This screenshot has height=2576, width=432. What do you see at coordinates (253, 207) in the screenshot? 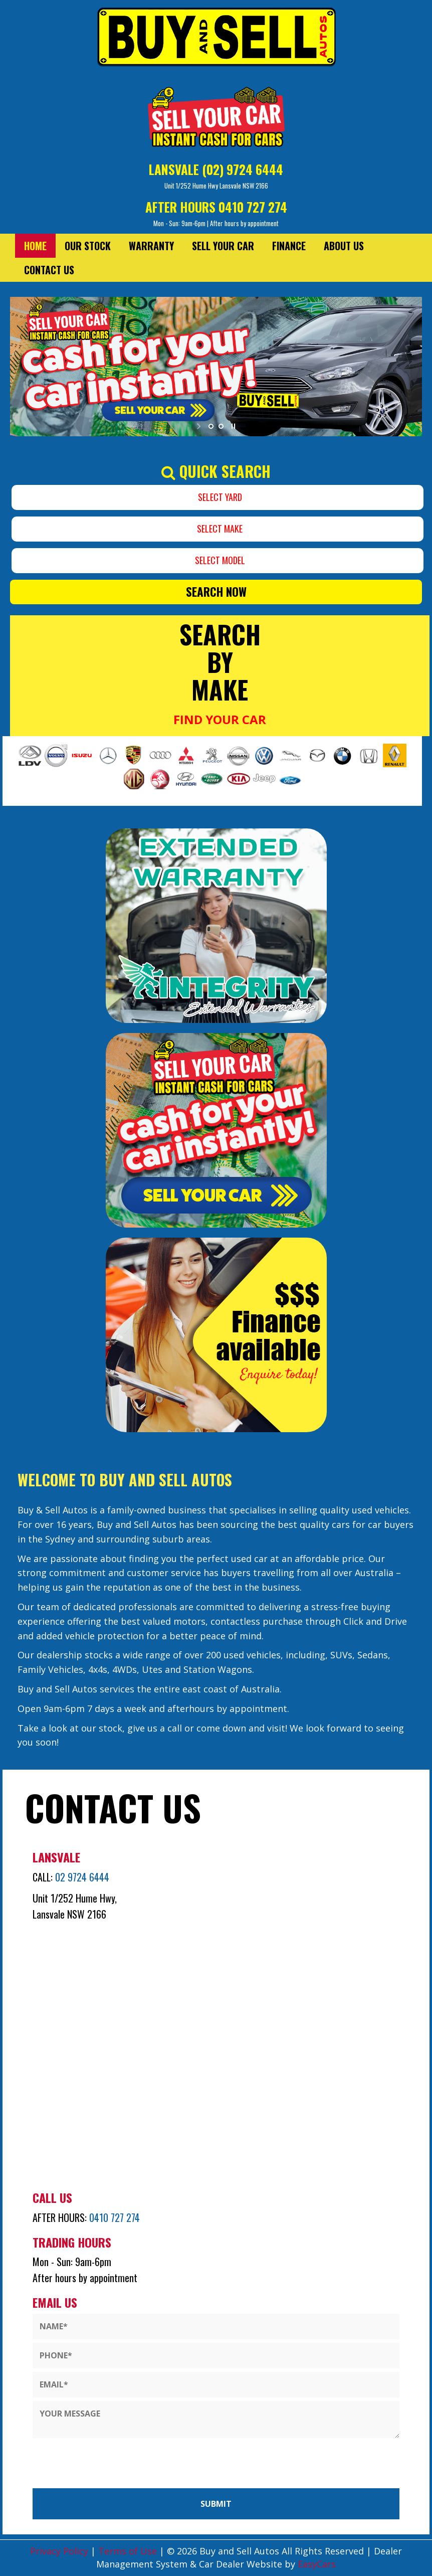
I see `0410 727 274` at bounding box center [253, 207].